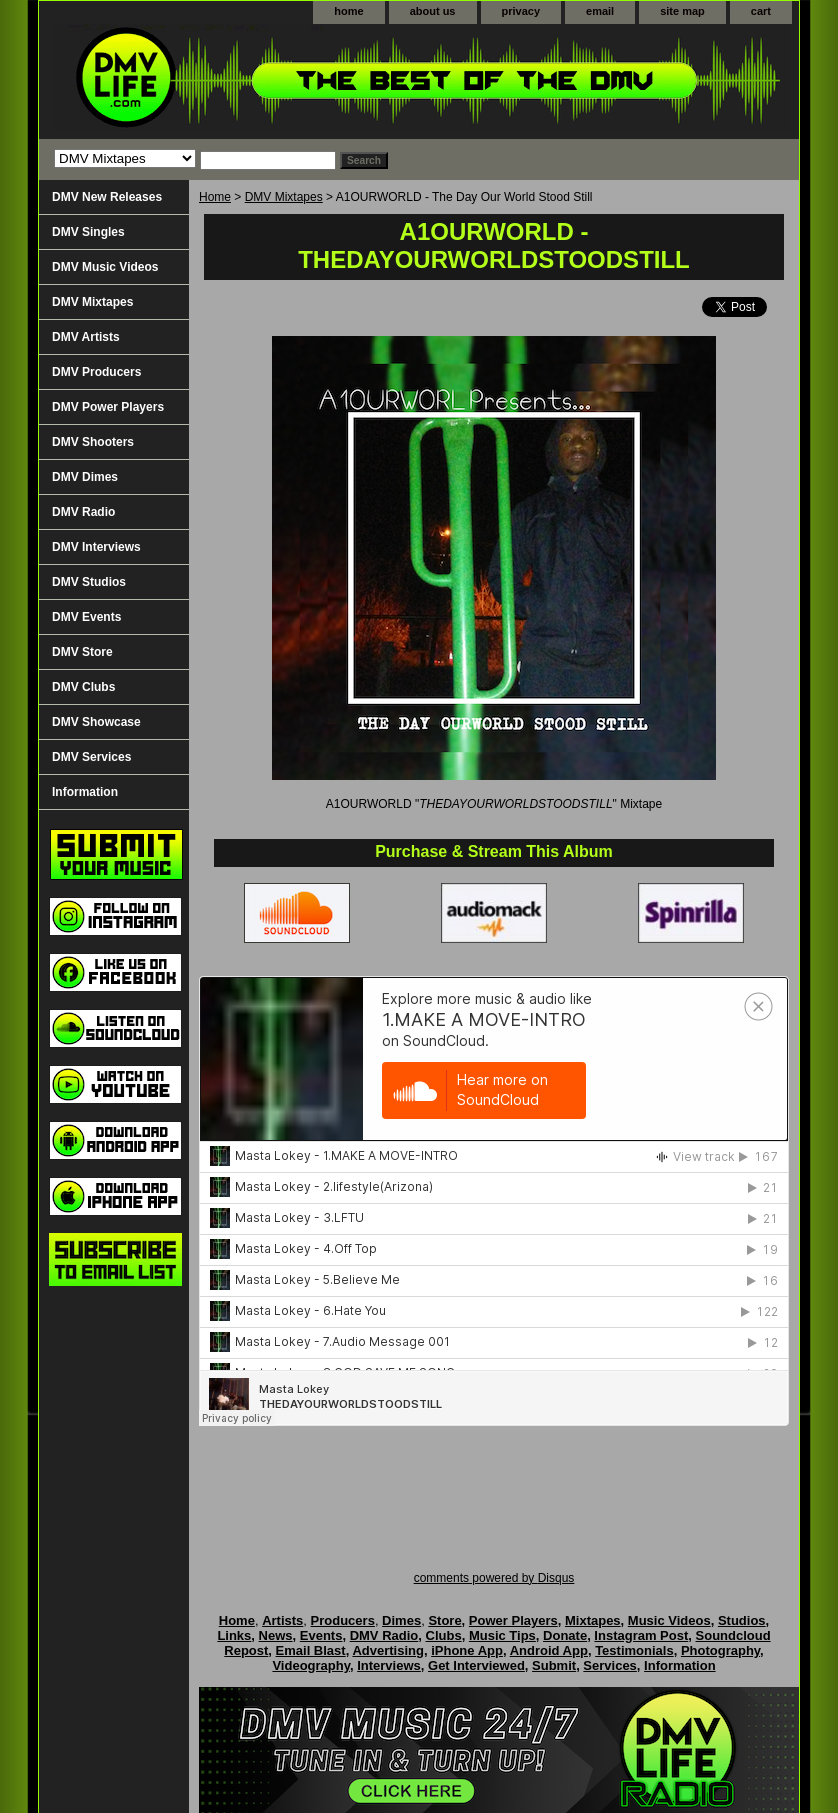  I want to click on DMV Producers, so click(96, 372).